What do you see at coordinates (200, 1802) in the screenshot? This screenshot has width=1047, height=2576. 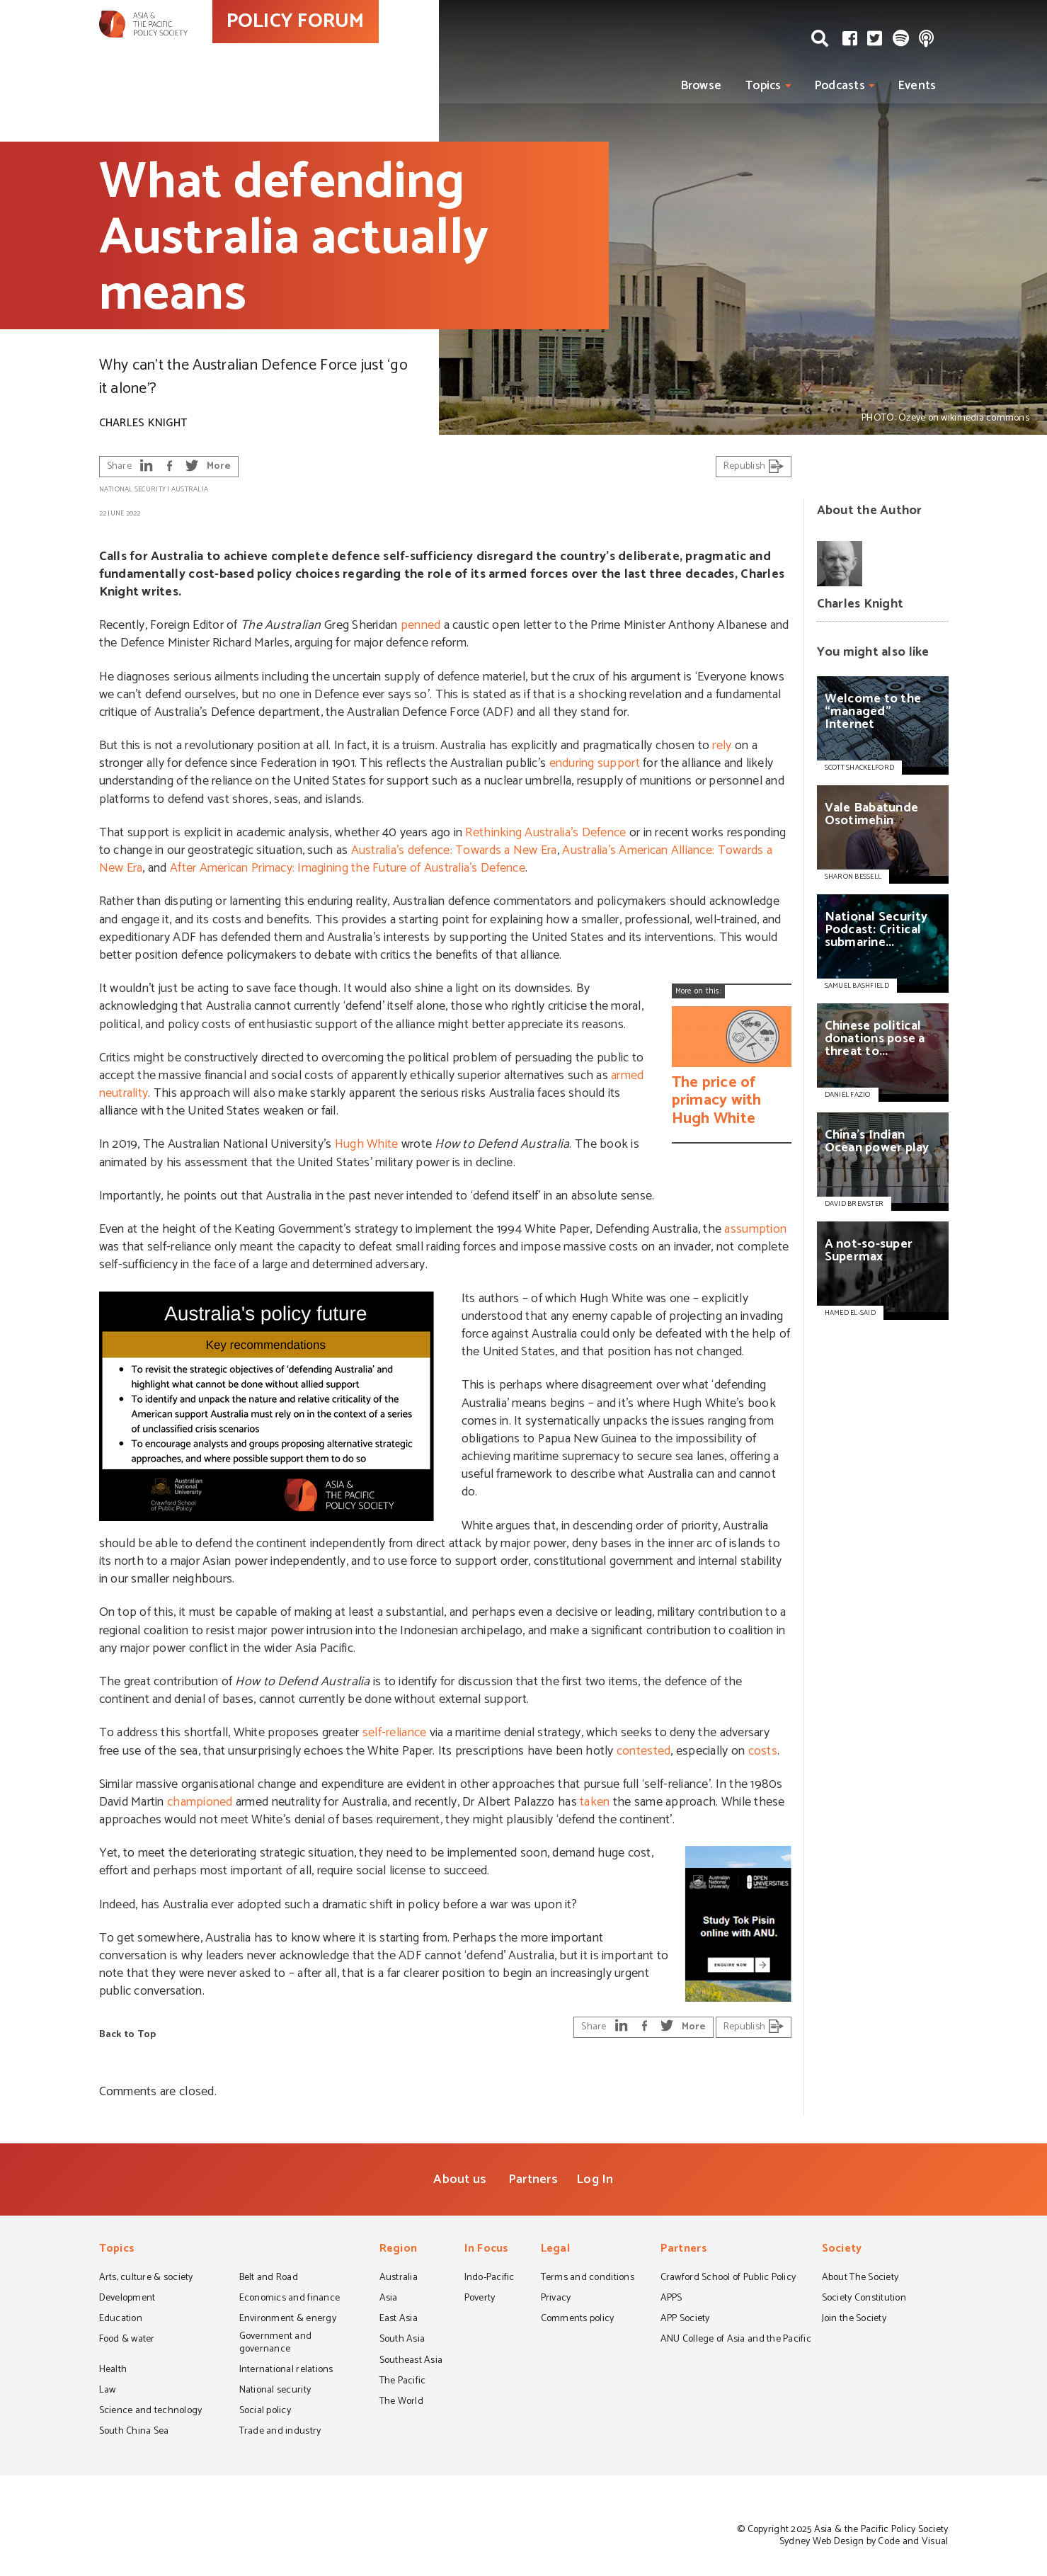 I see `championed` at bounding box center [200, 1802].